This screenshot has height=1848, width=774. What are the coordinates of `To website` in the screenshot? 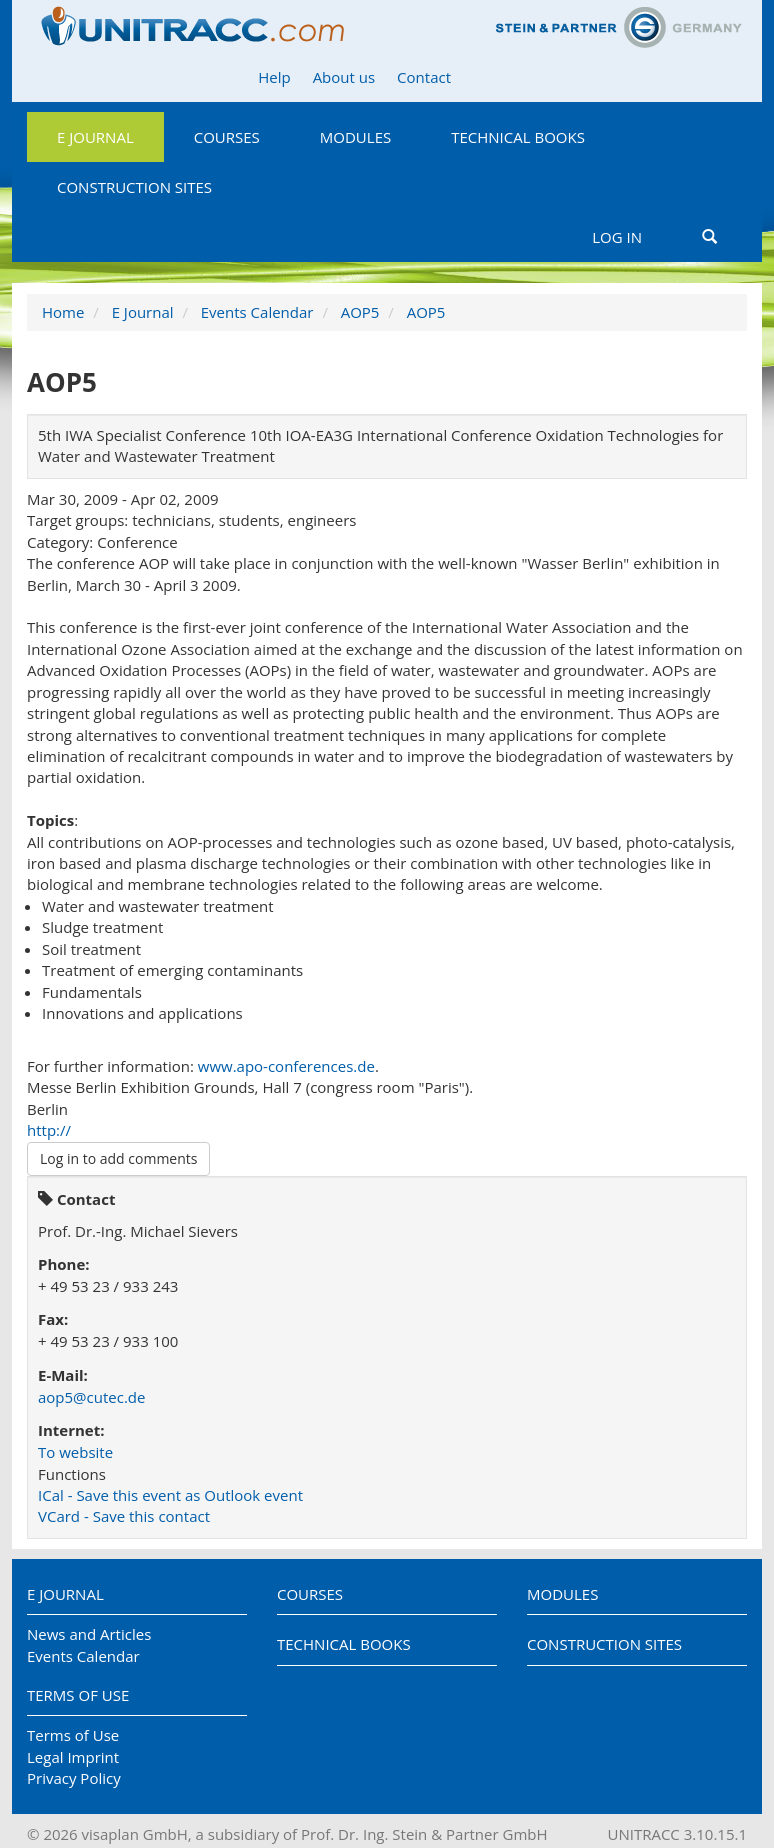 It's located at (75, 1452).